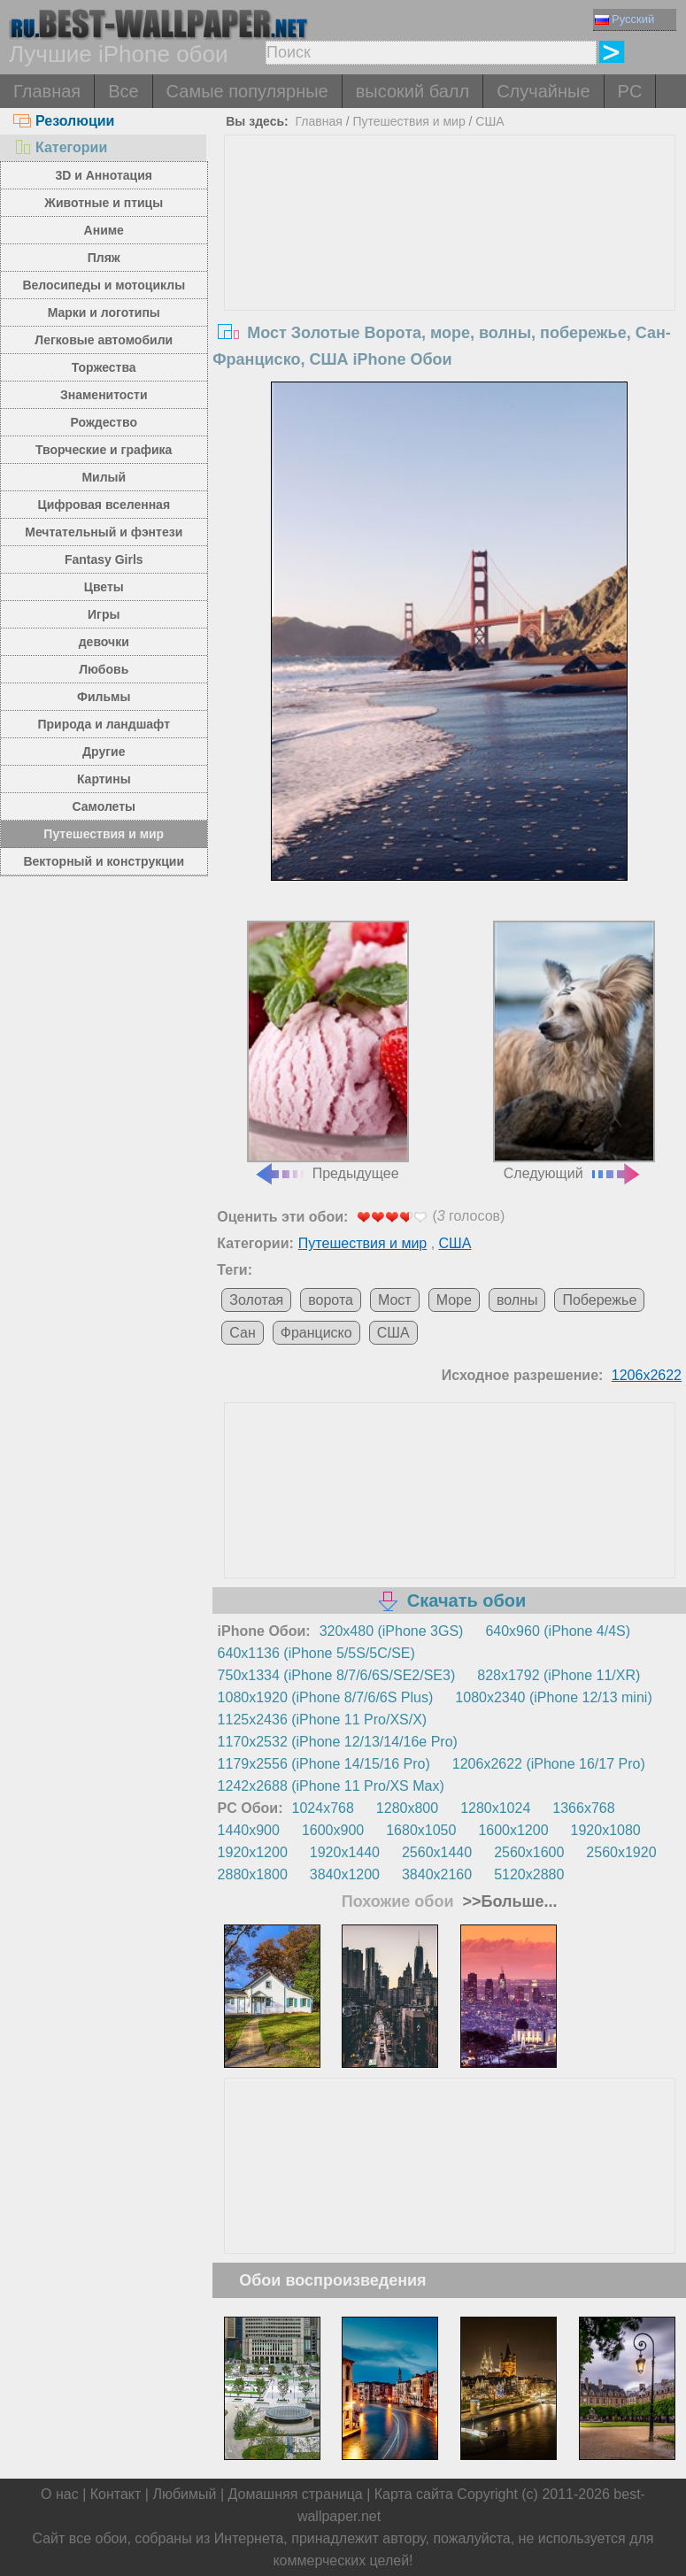 The width and height of the screenshot is (686, 2576). What do you see at coordinates (513, 1830) in the screenshot?
I see `1600x1200` at bounding box center [513, 1830].